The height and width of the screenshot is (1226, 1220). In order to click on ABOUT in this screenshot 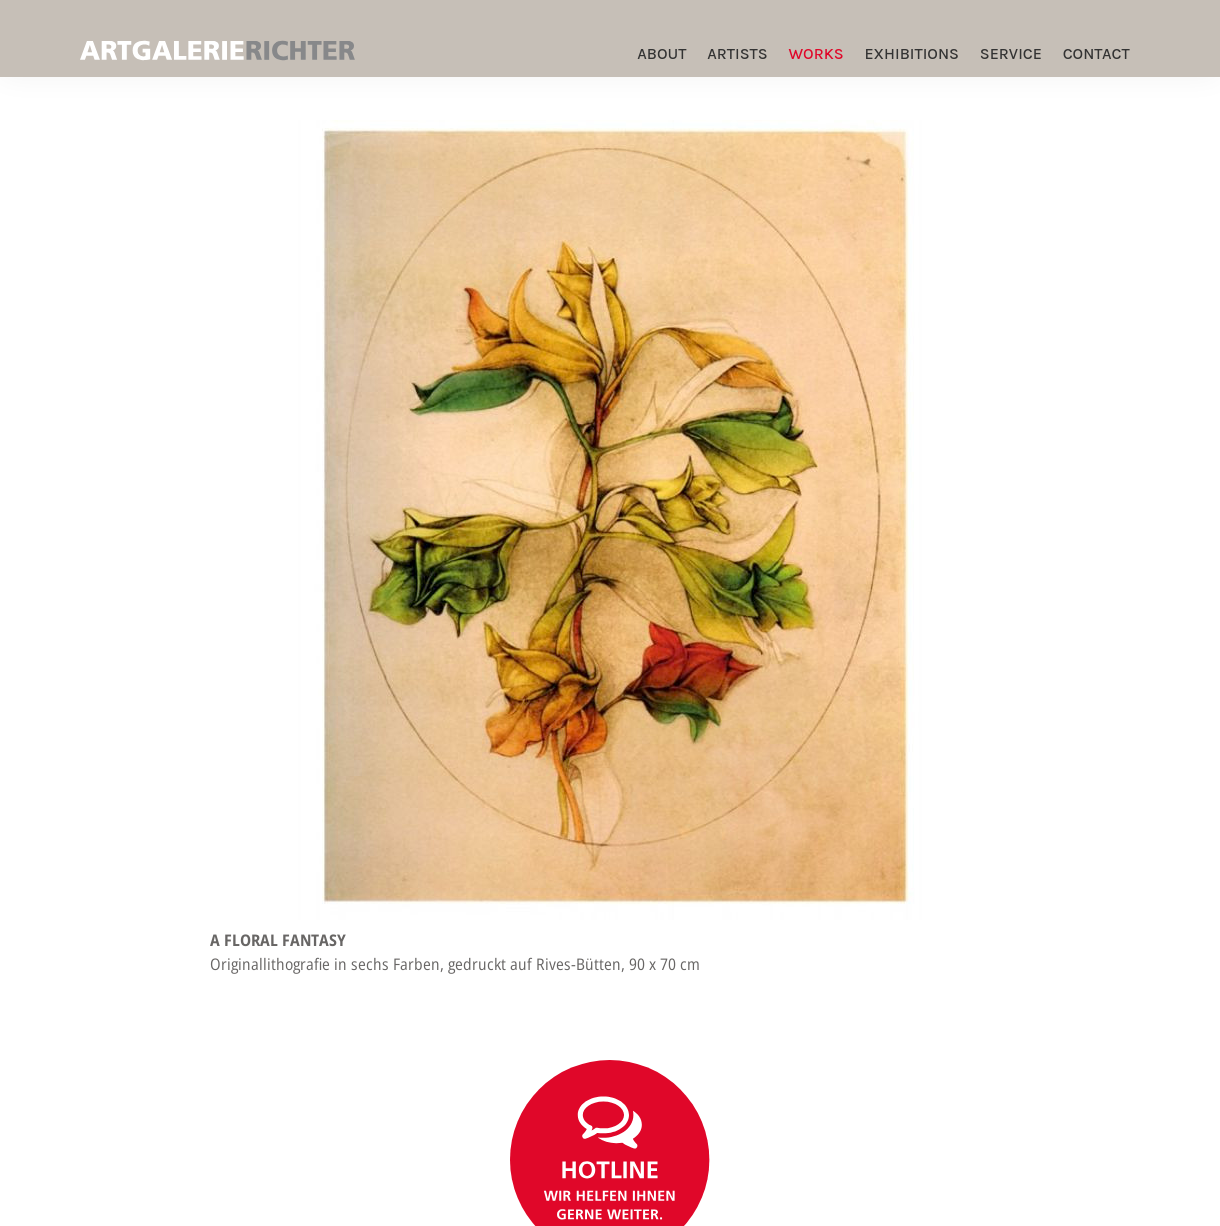, I will do `click(661, 53)`.